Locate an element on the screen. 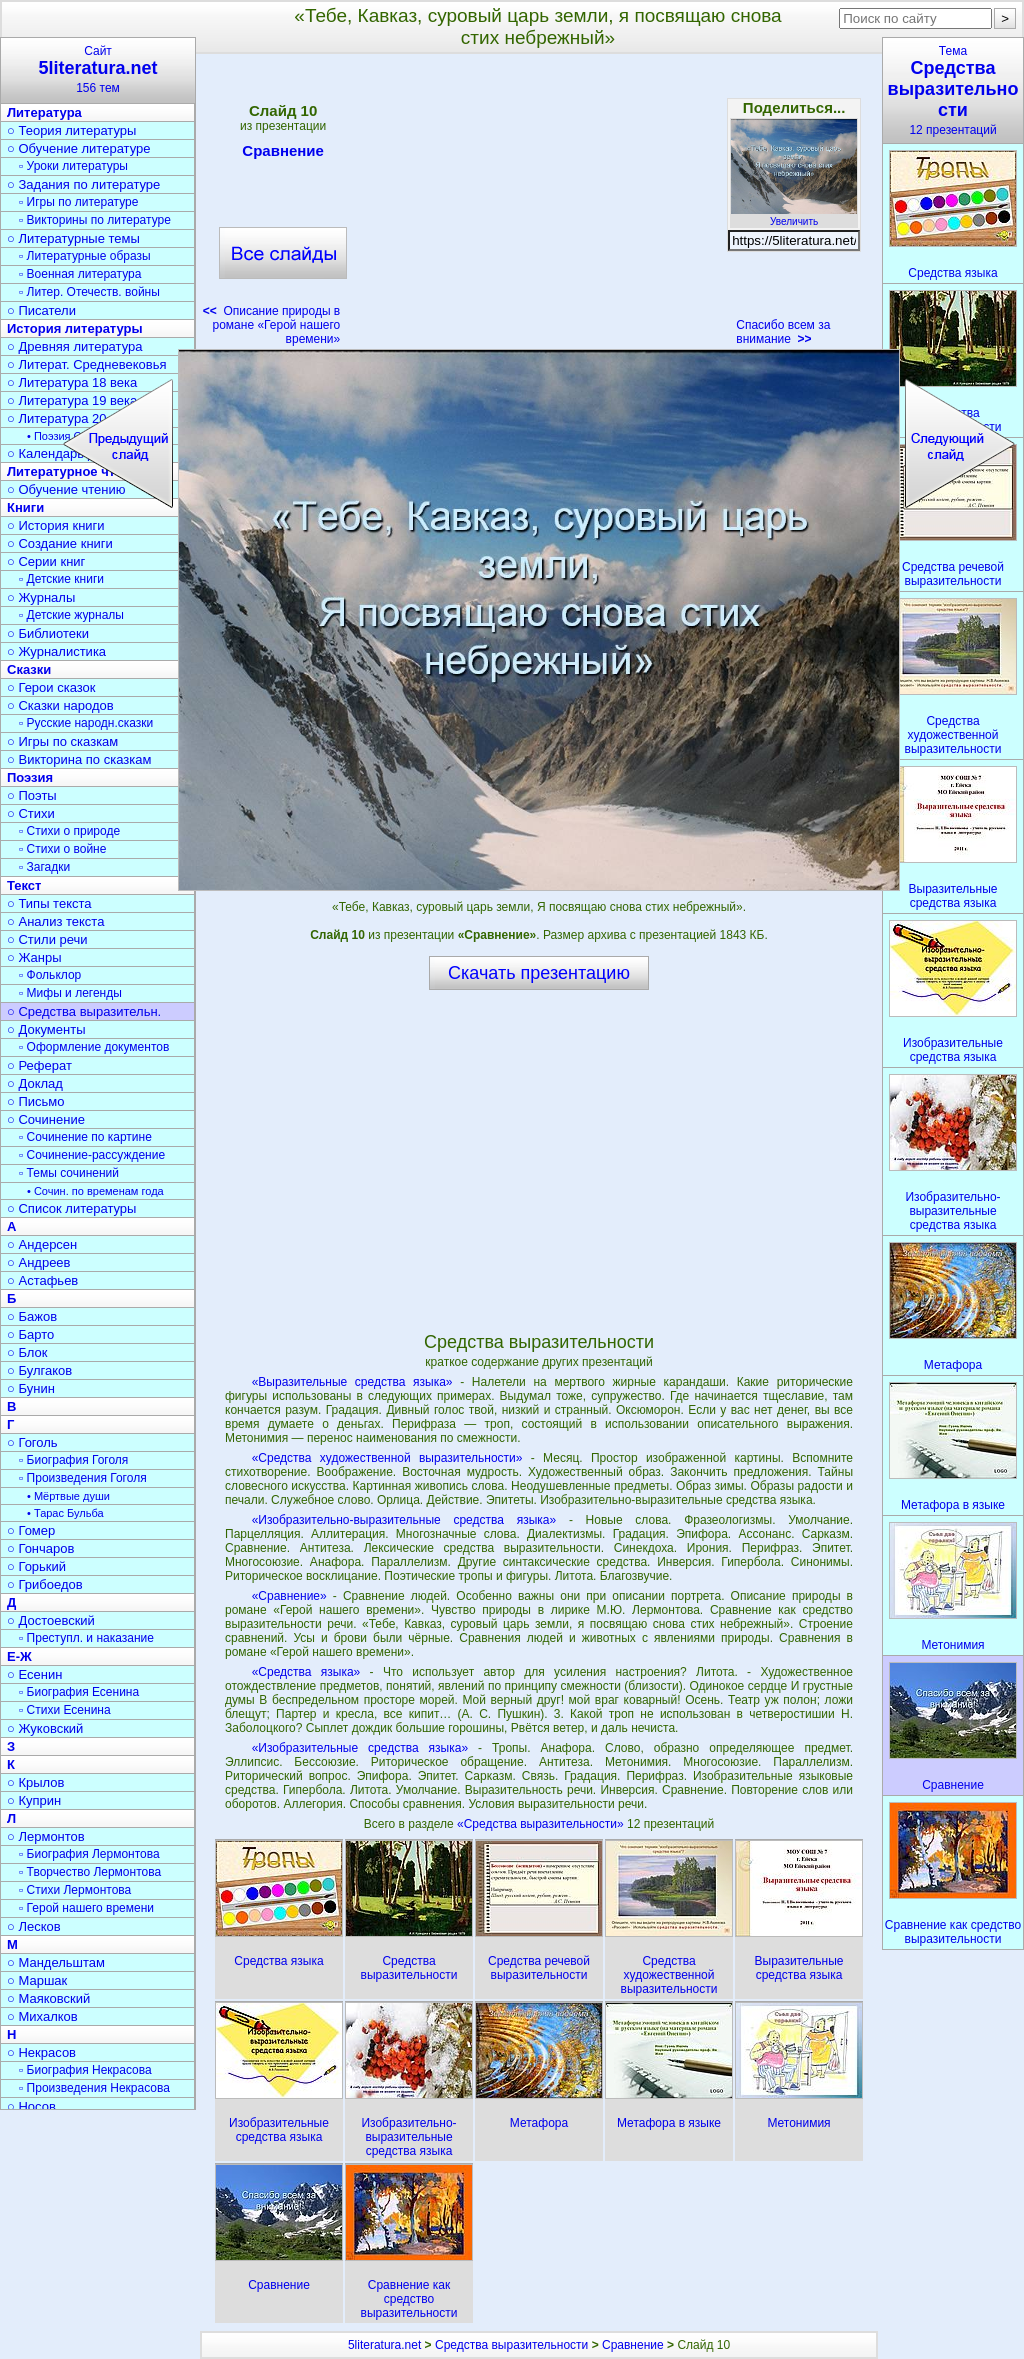 This screenshot has width=1024, height=2359. ○ Игры по сказкам is located at coordinates (62, 741).